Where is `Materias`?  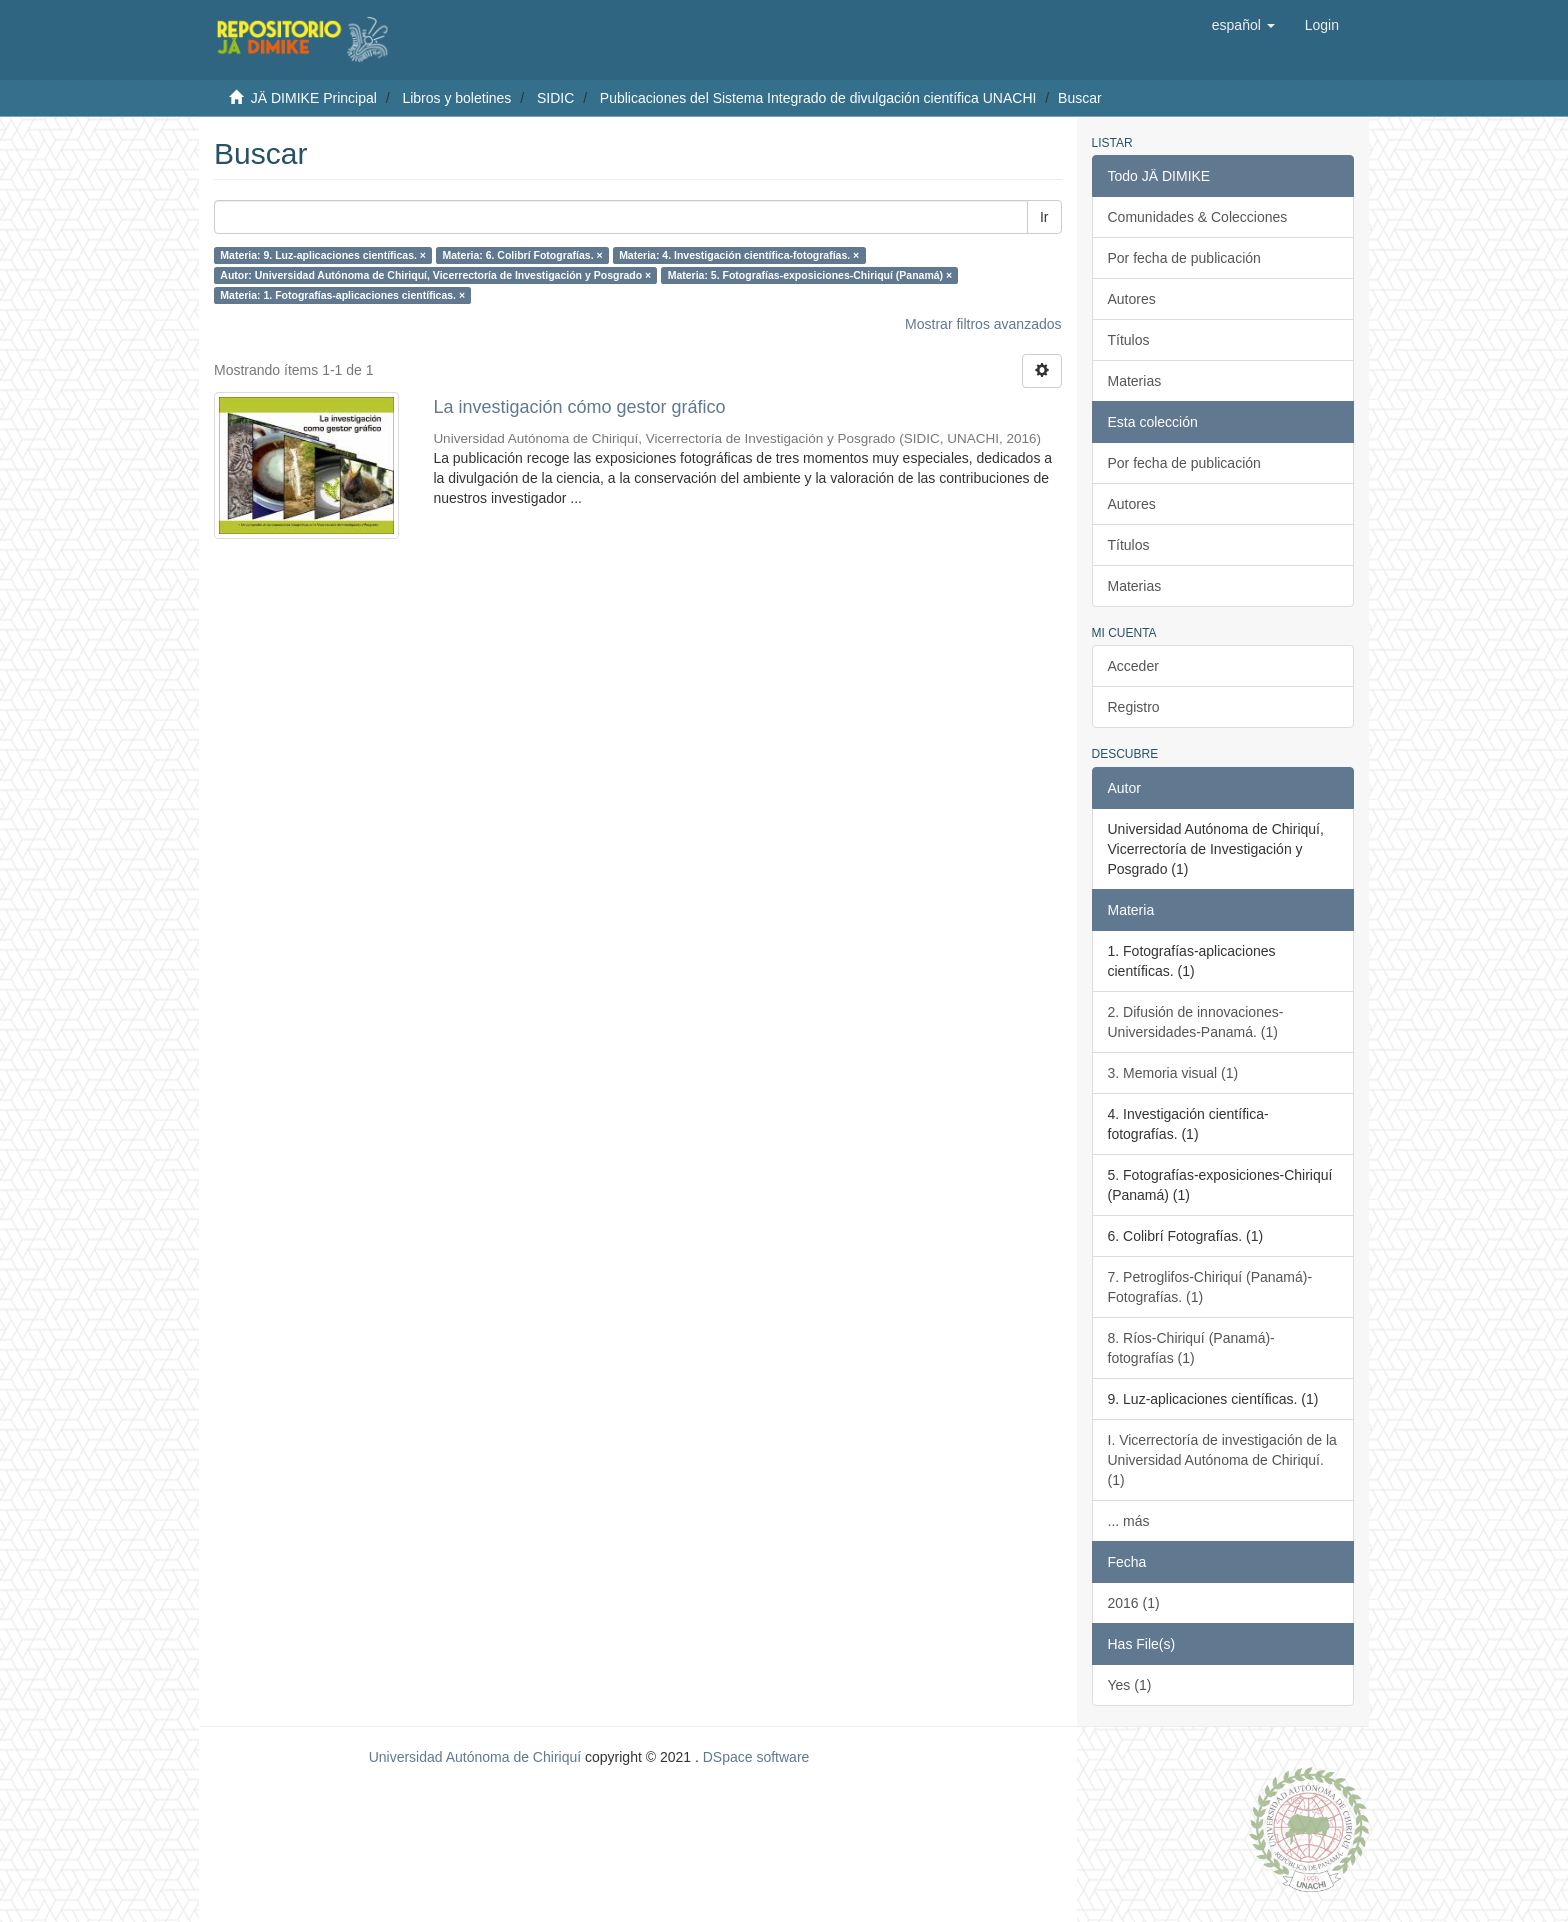
Materias is located at coordinates (1135, 381).